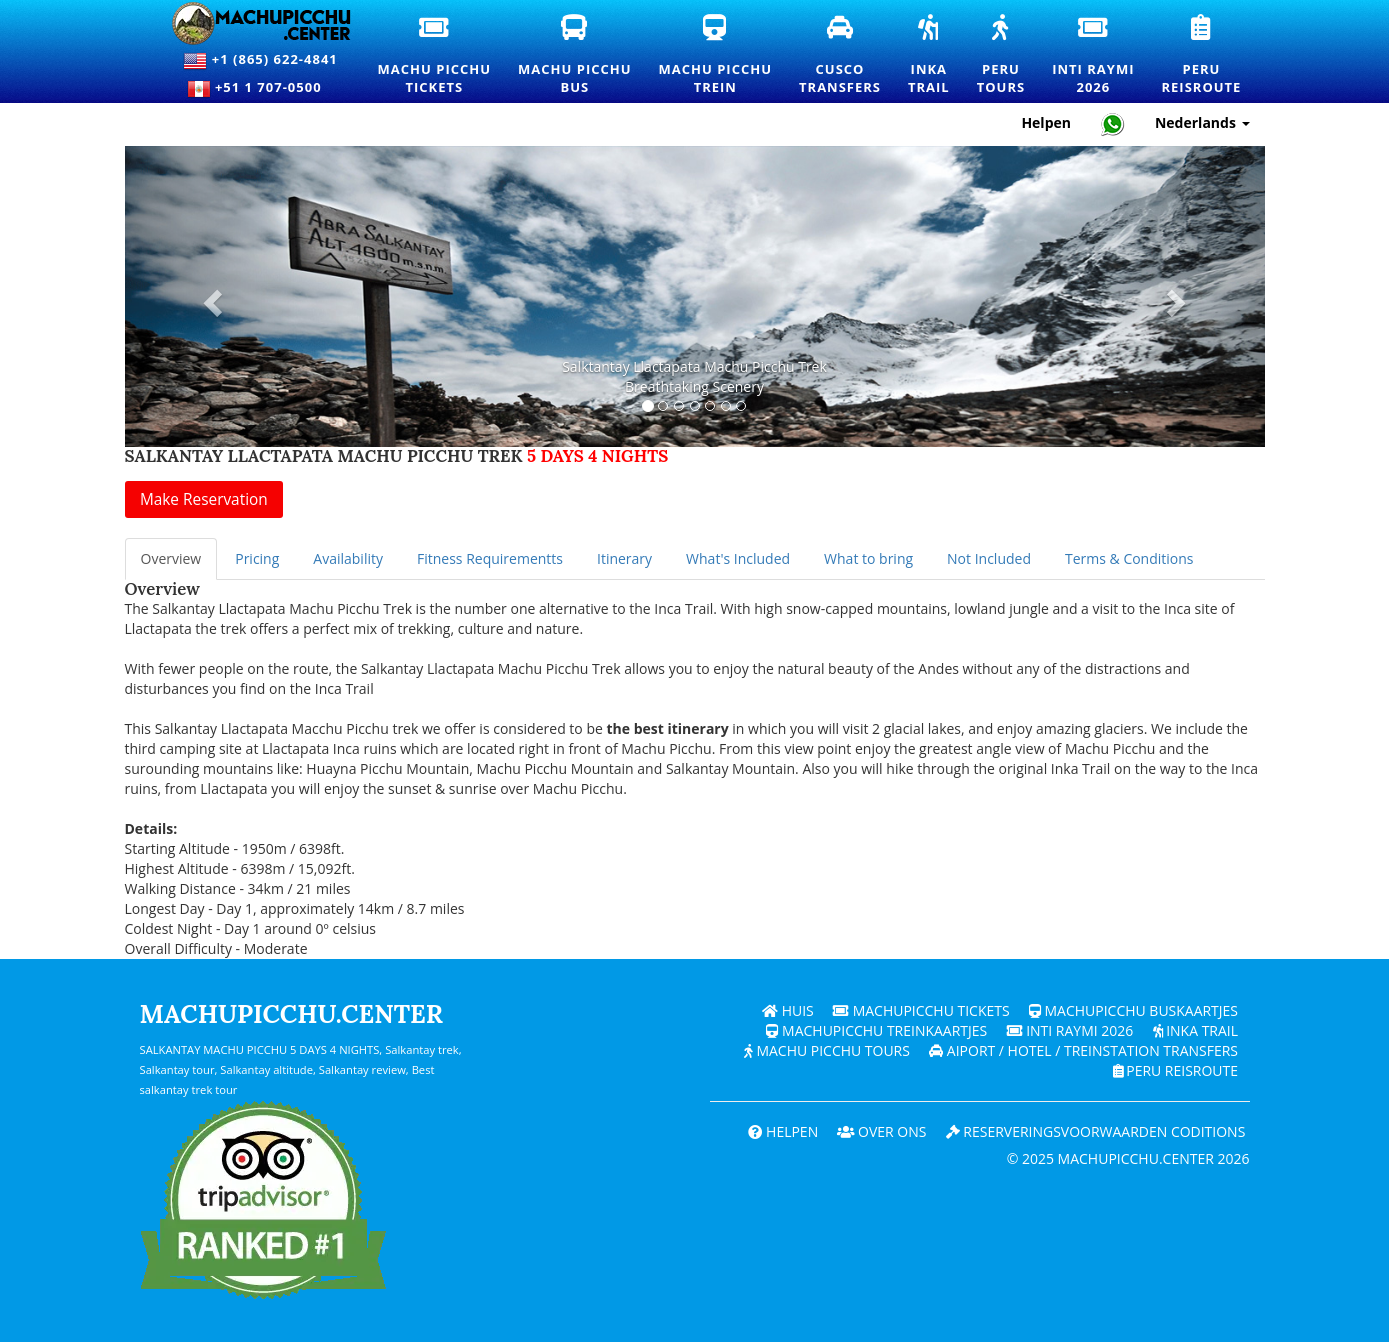 The width and height of the screenshot is (1389, 1342). I want to click on Inti Raymi 2026, so click(1068, 1030).